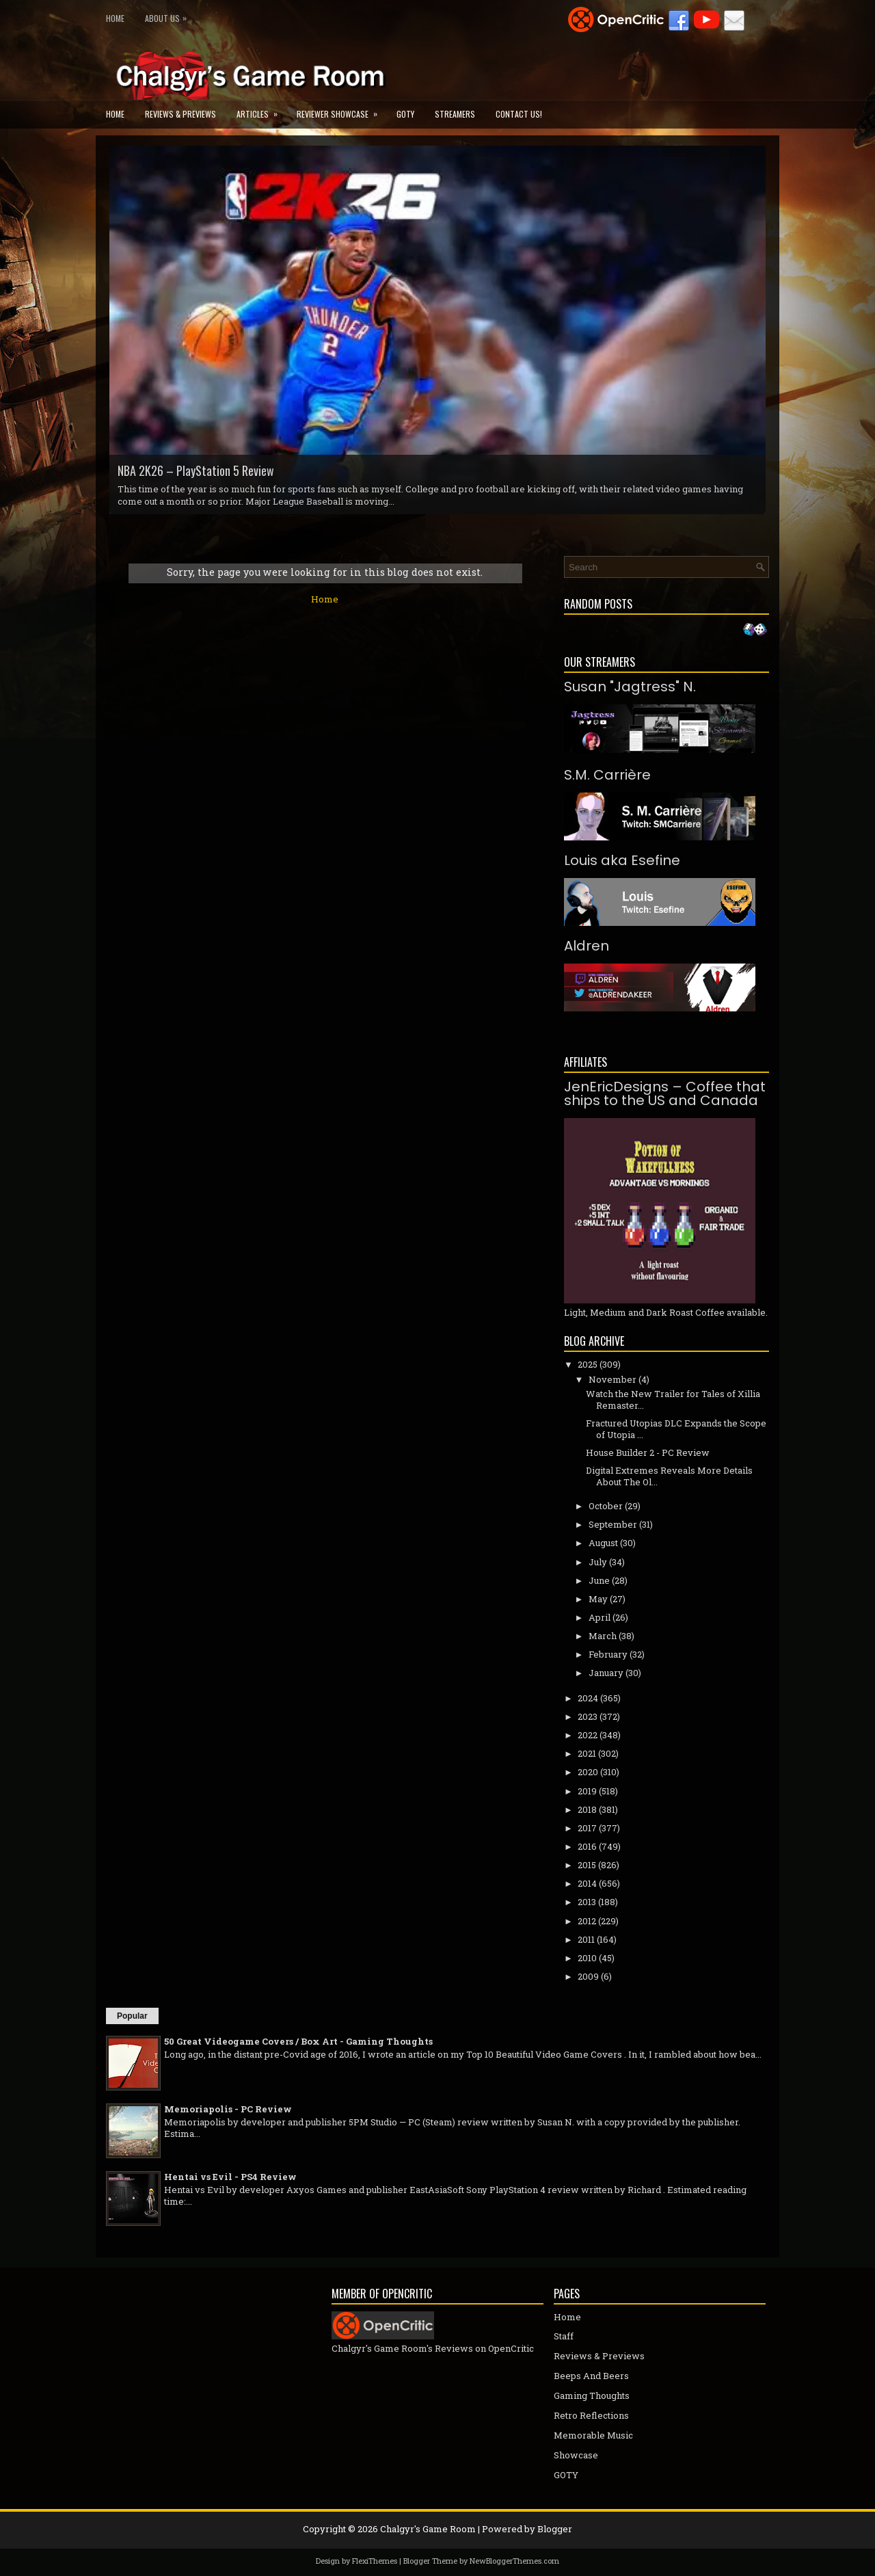  Describe the element at coordinates (593, 2435) in the screenshot. I see `Memorable Music` at that location.